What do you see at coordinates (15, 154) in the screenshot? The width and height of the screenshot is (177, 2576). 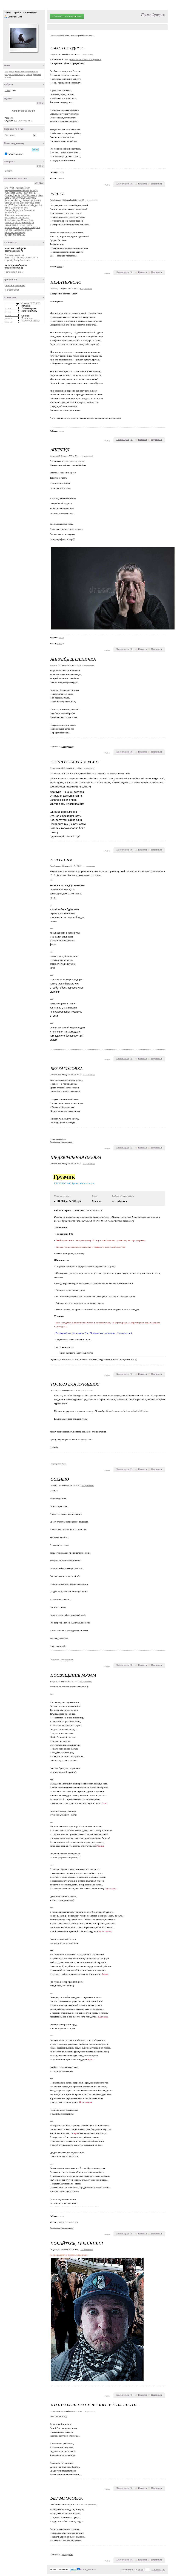 I see `в этом дневнике` at bounding box center [15, 154].